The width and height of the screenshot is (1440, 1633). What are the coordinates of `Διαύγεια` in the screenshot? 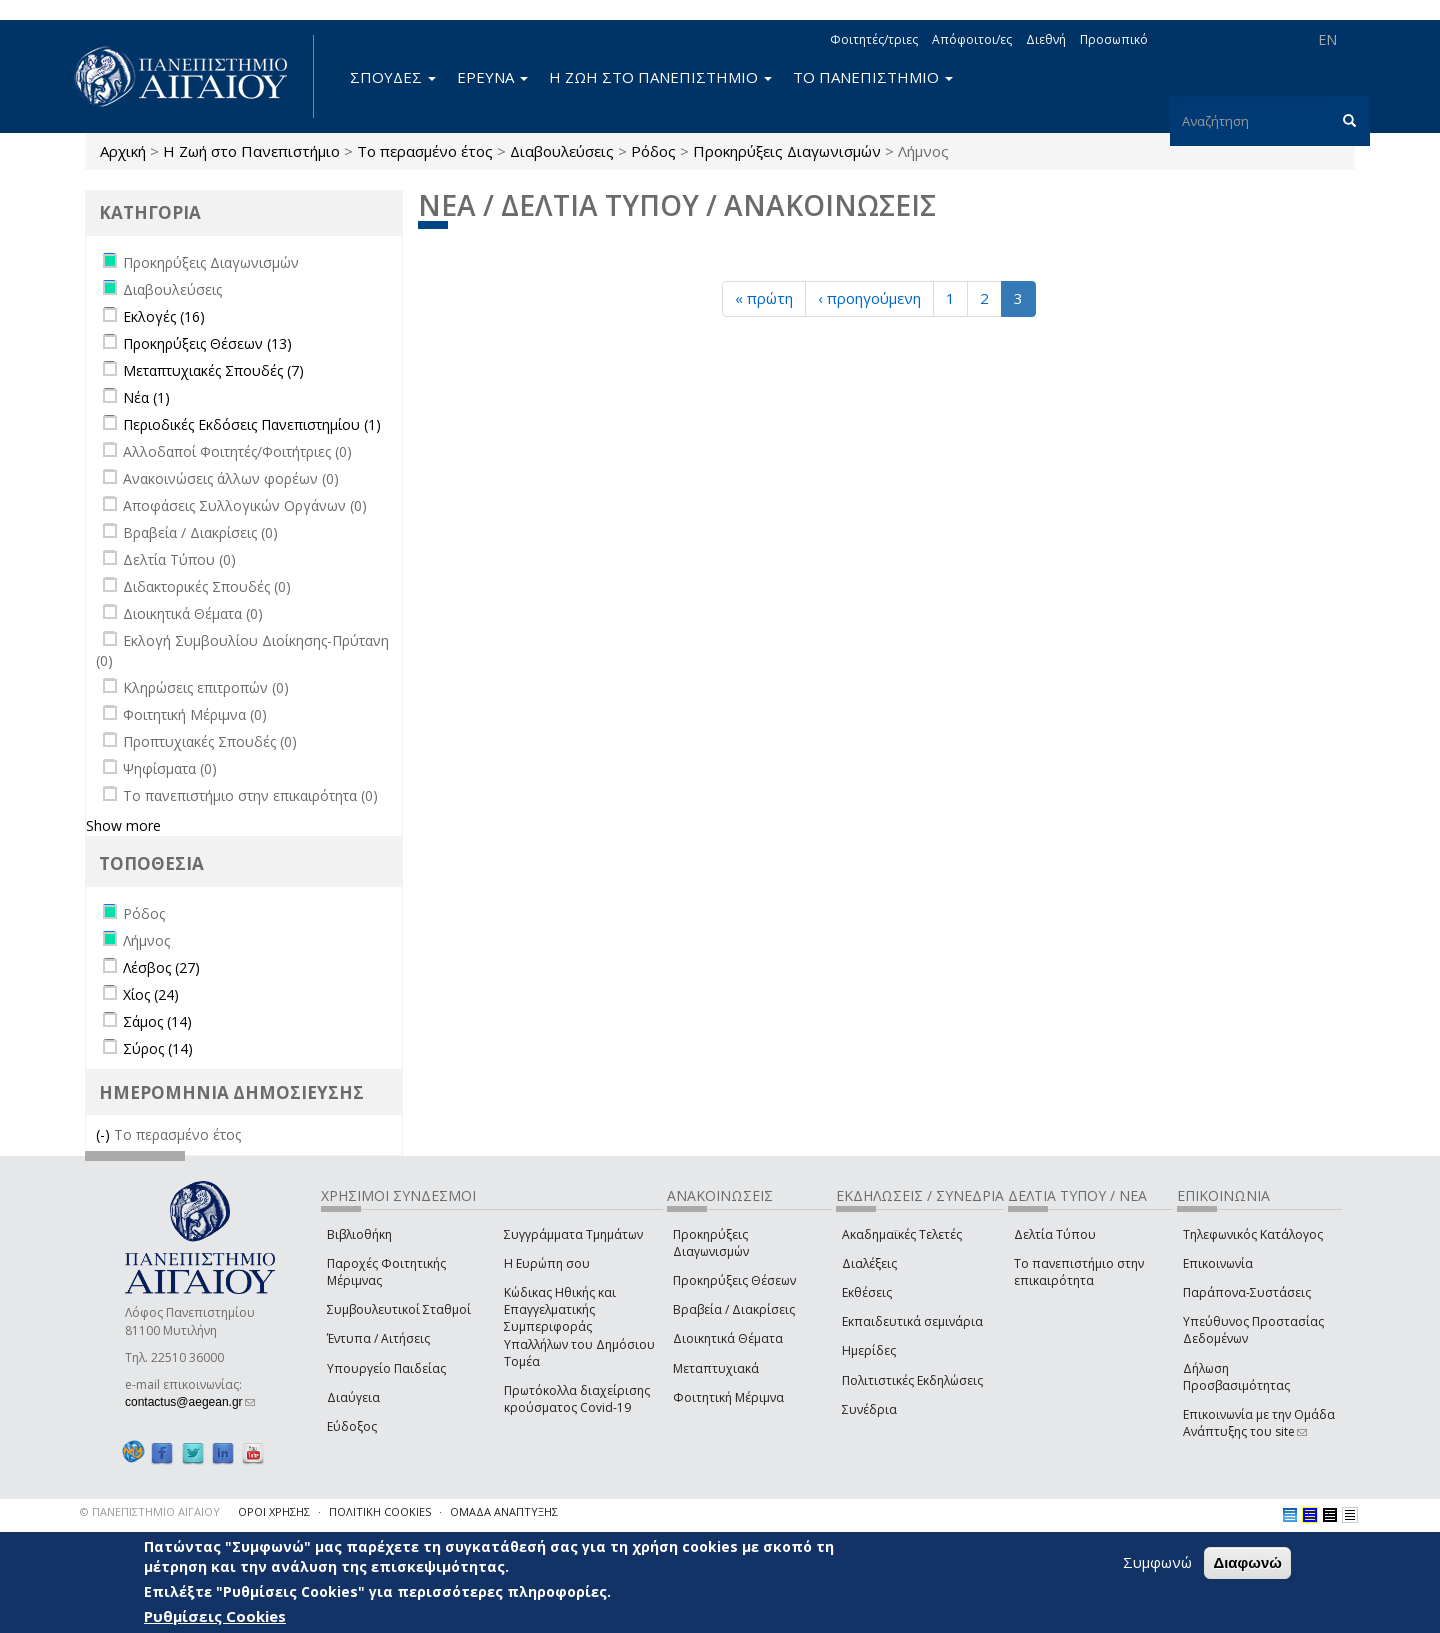 It's located at (353, 1397).